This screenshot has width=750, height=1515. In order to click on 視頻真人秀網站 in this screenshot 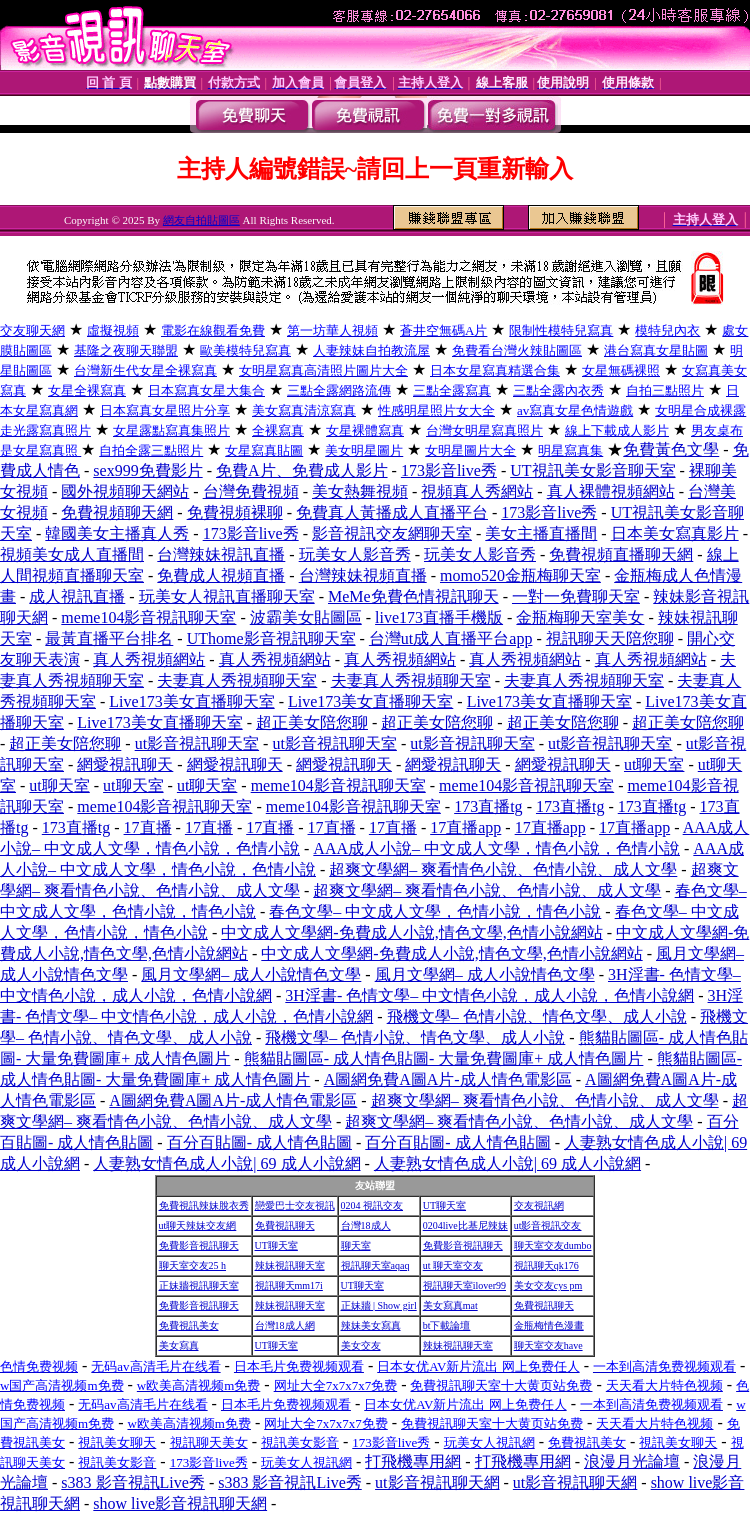, I will do `click(477, 491)`.